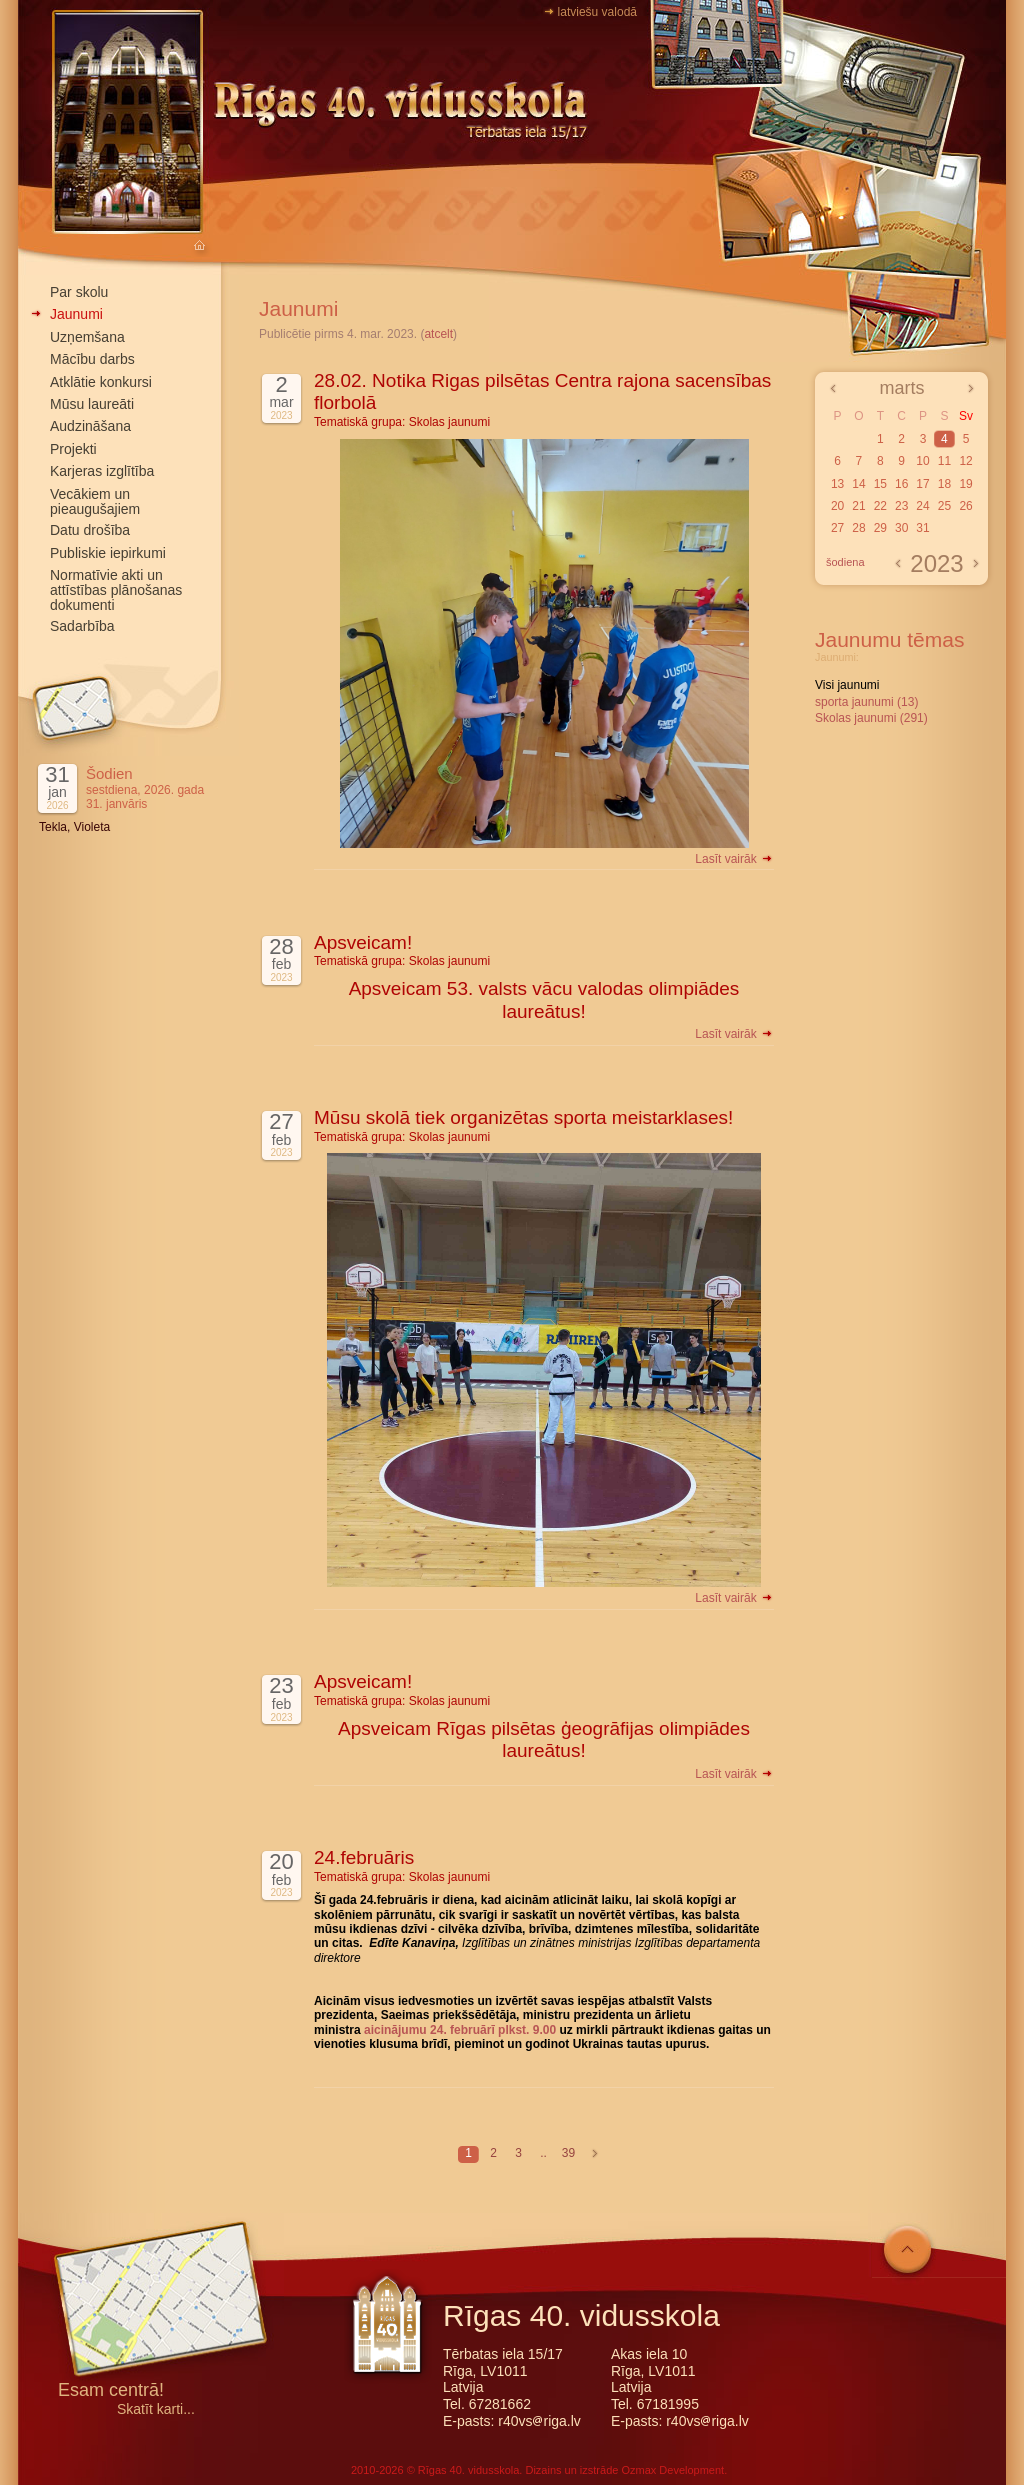  What do you see at coordinates (922, 484) in the screenshot?
I see `17` at bounding box center [922, 484].